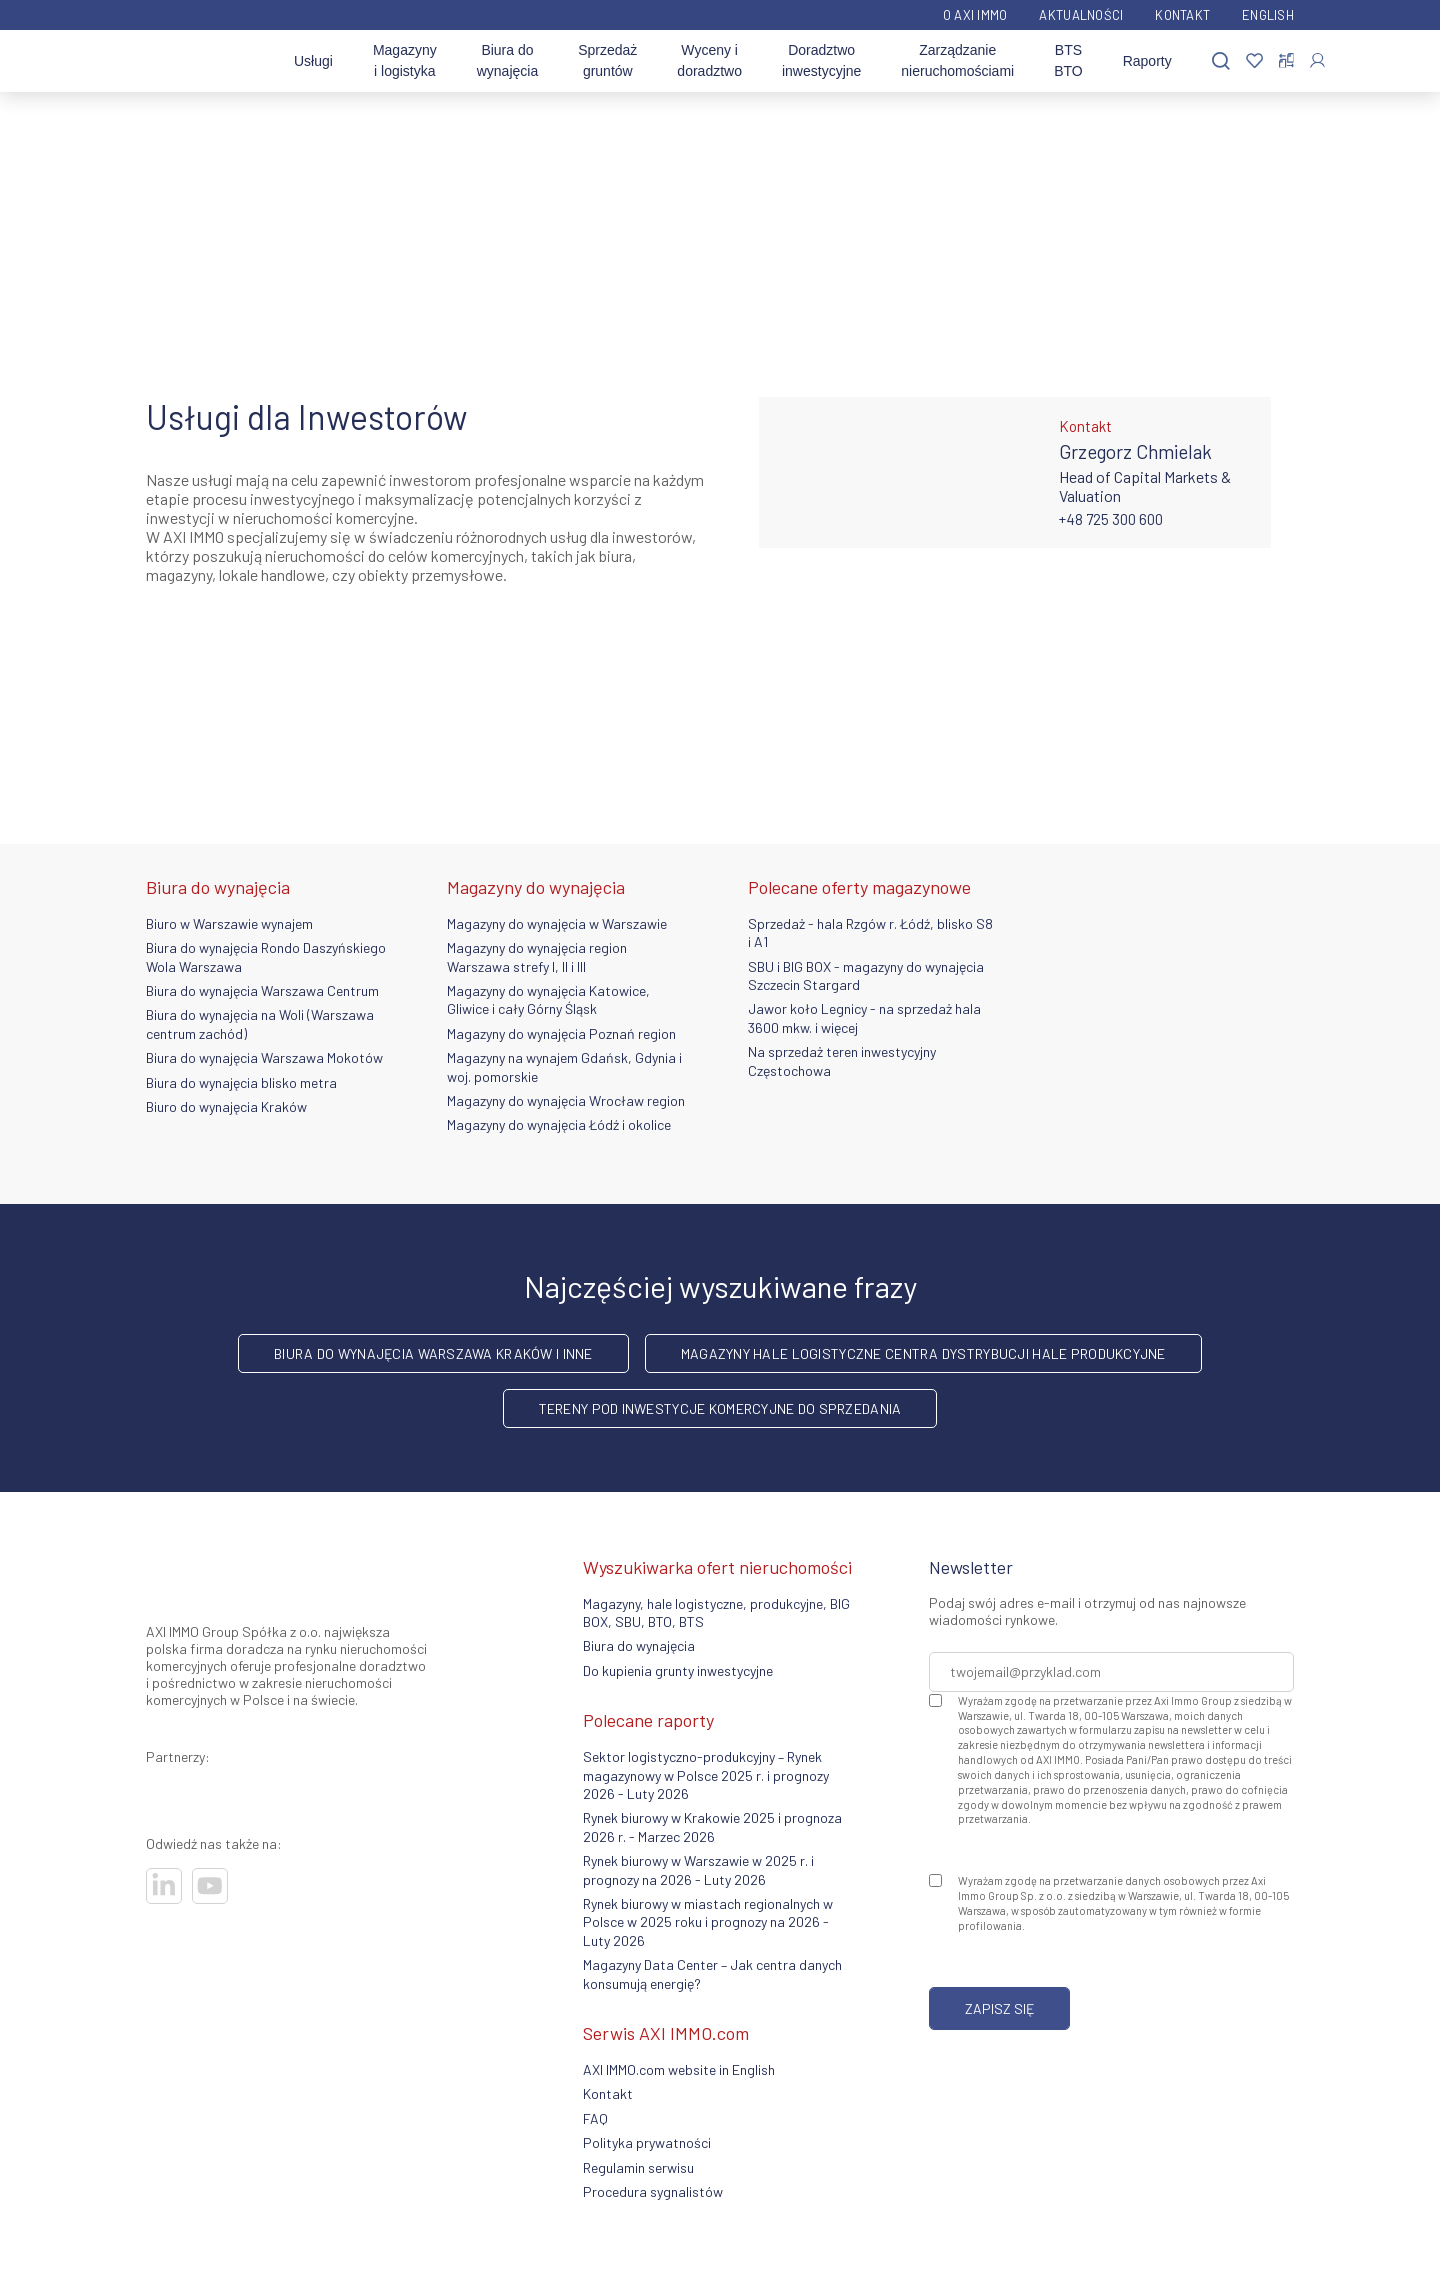  I want to click on Polityka prywatności, so click(647, 2142).